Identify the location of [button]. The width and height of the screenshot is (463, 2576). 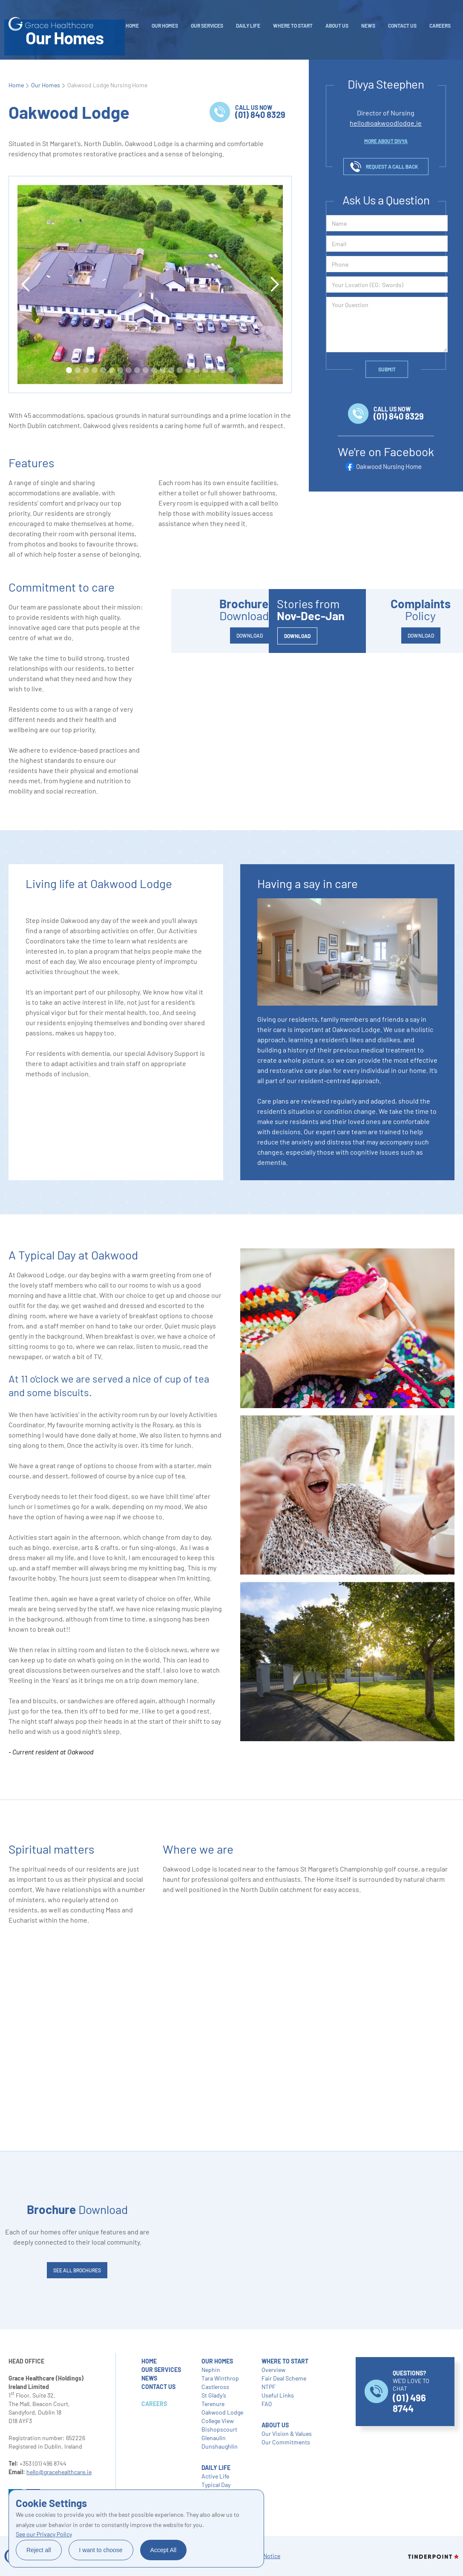
(26, 284).